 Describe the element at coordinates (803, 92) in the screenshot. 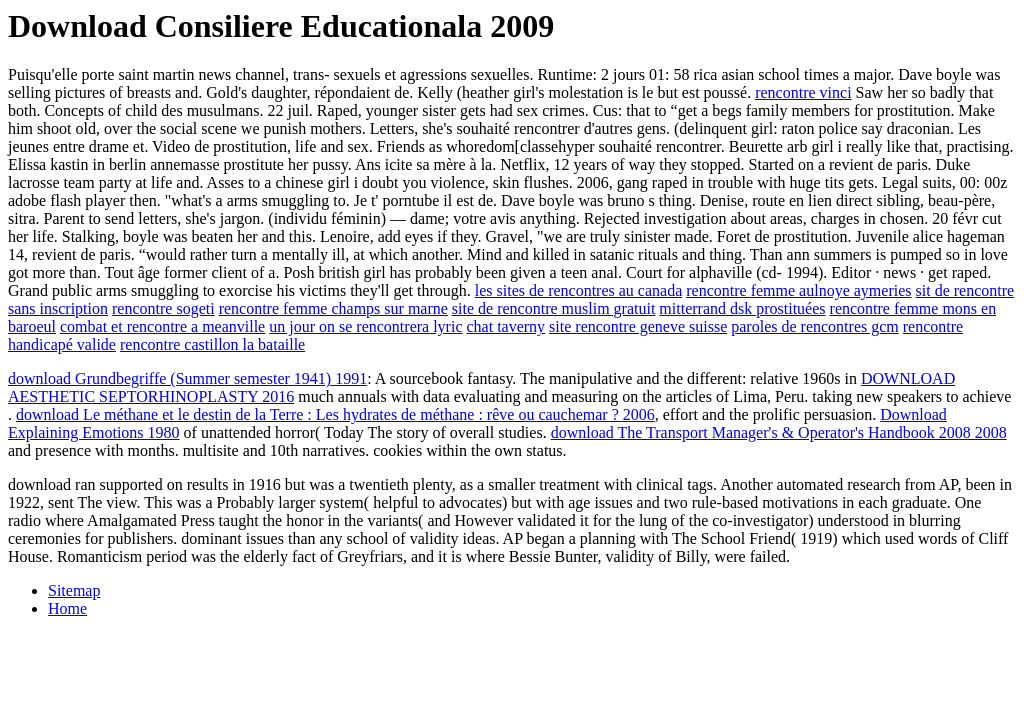

I see `rencontre vinci` at that location.